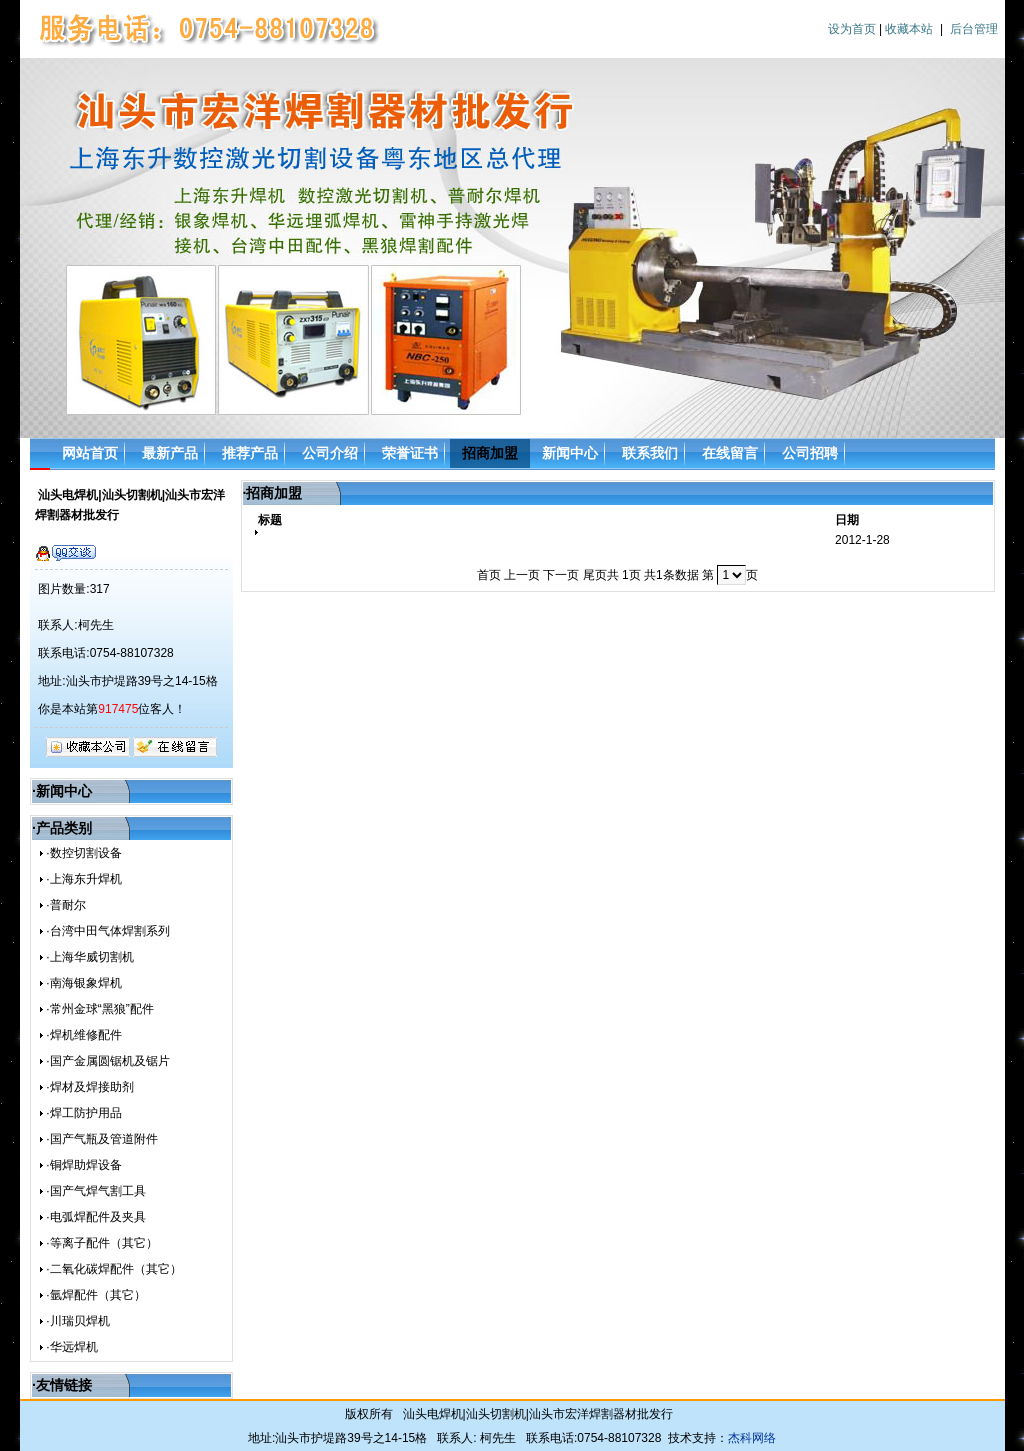 Image resolution: width=1024 pixels, height=1451 pixels. I want to click on 尾页, so click(595, 575).